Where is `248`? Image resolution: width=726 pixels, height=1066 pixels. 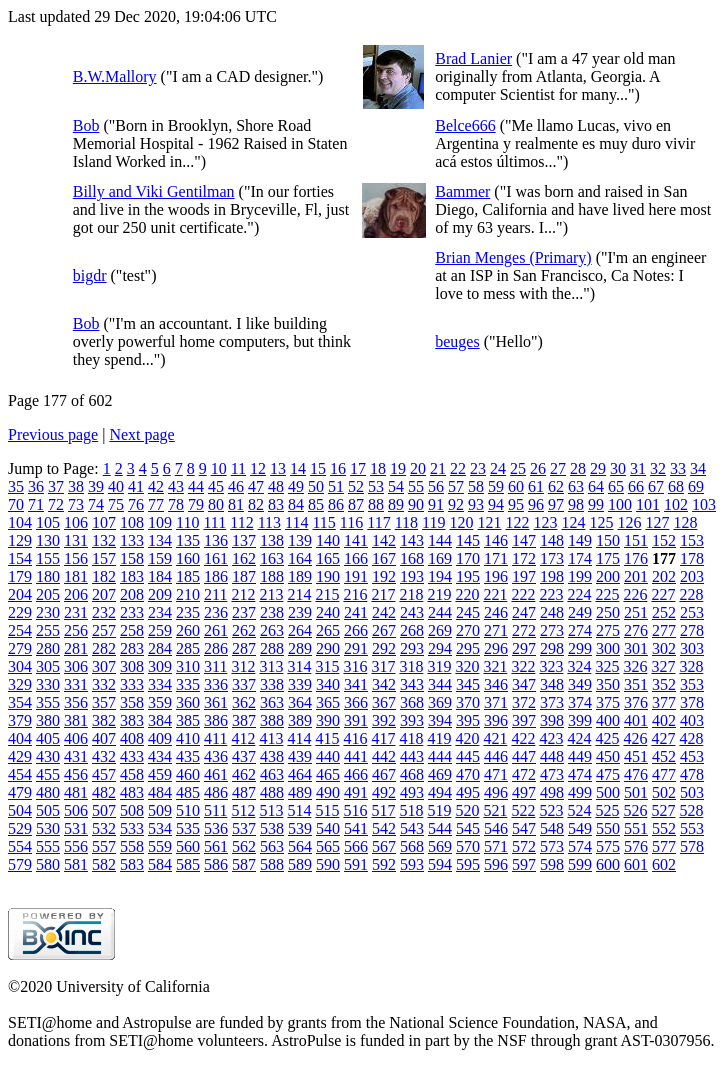
248 is located at coordinates (552, 612).